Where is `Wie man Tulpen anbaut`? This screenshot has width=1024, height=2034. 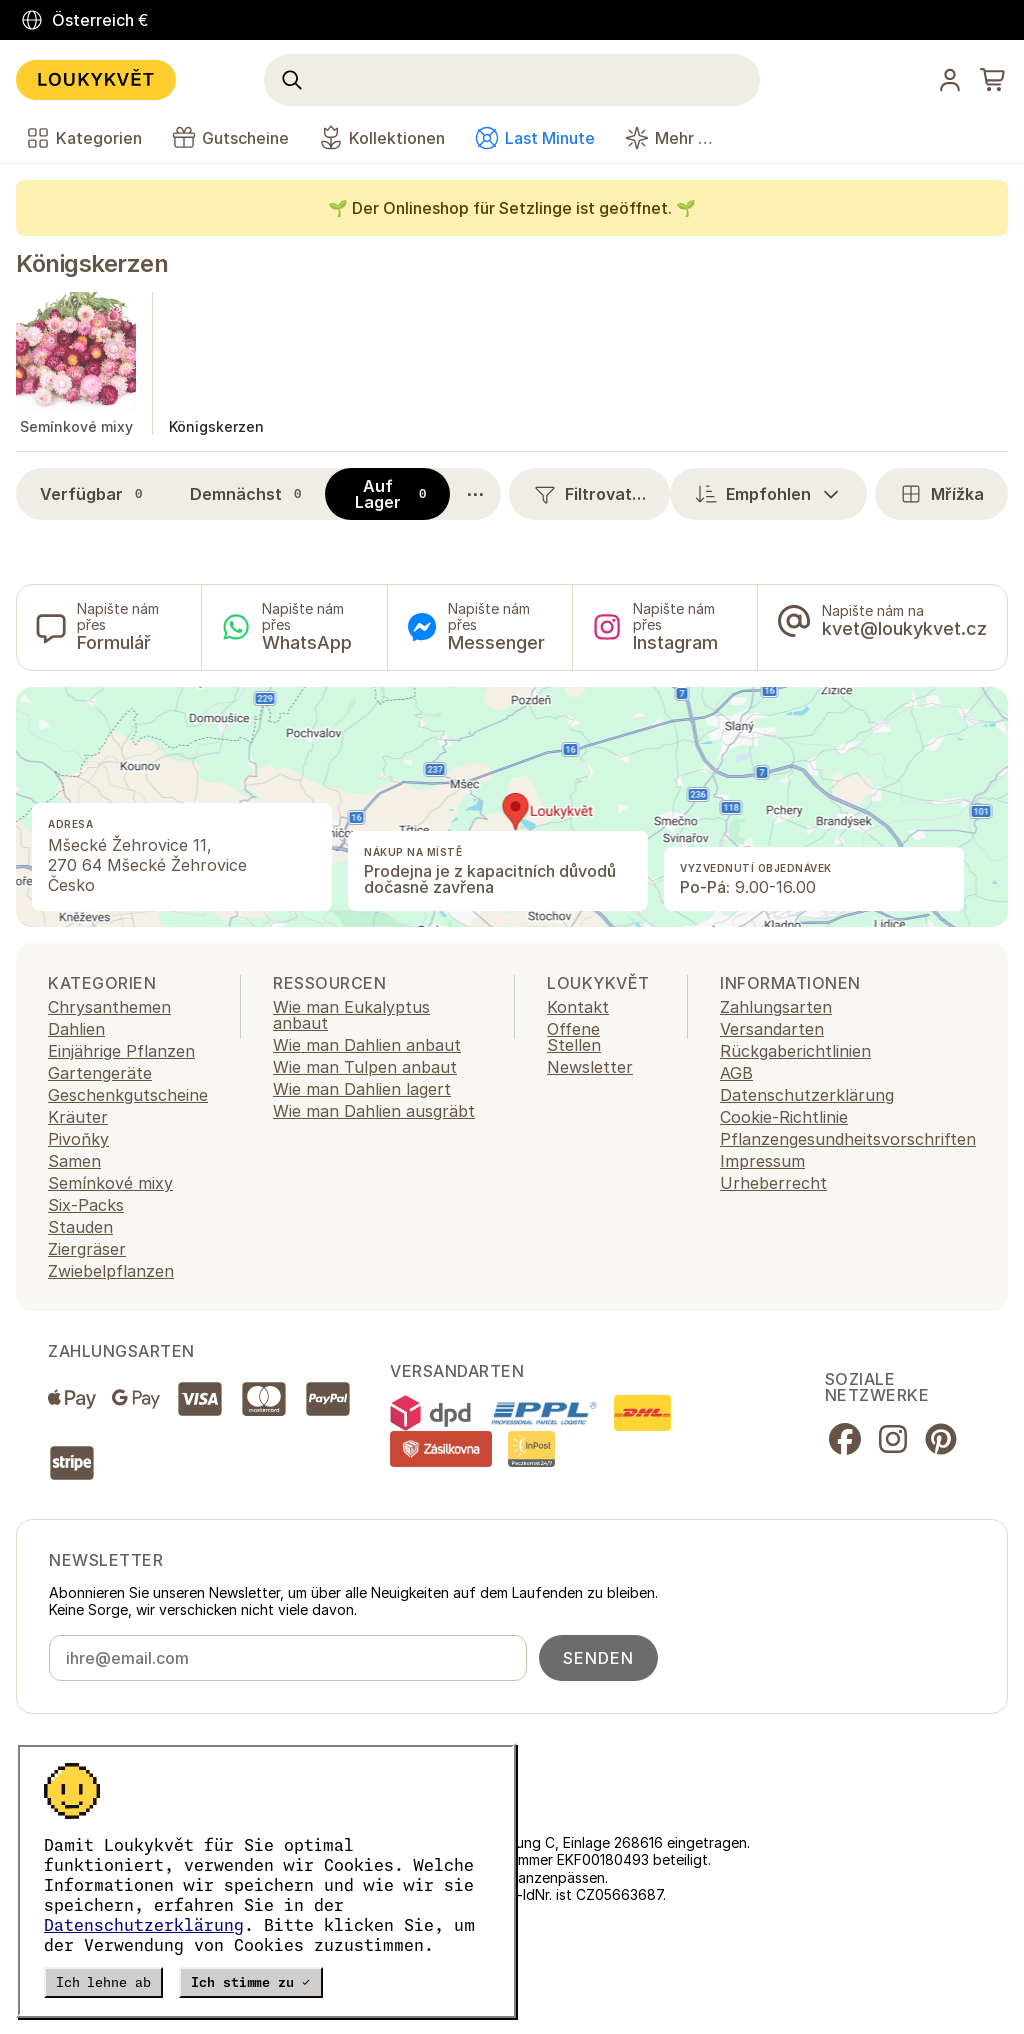
Wie man Tulpen anbaut is located at coordinates (365, 1067).